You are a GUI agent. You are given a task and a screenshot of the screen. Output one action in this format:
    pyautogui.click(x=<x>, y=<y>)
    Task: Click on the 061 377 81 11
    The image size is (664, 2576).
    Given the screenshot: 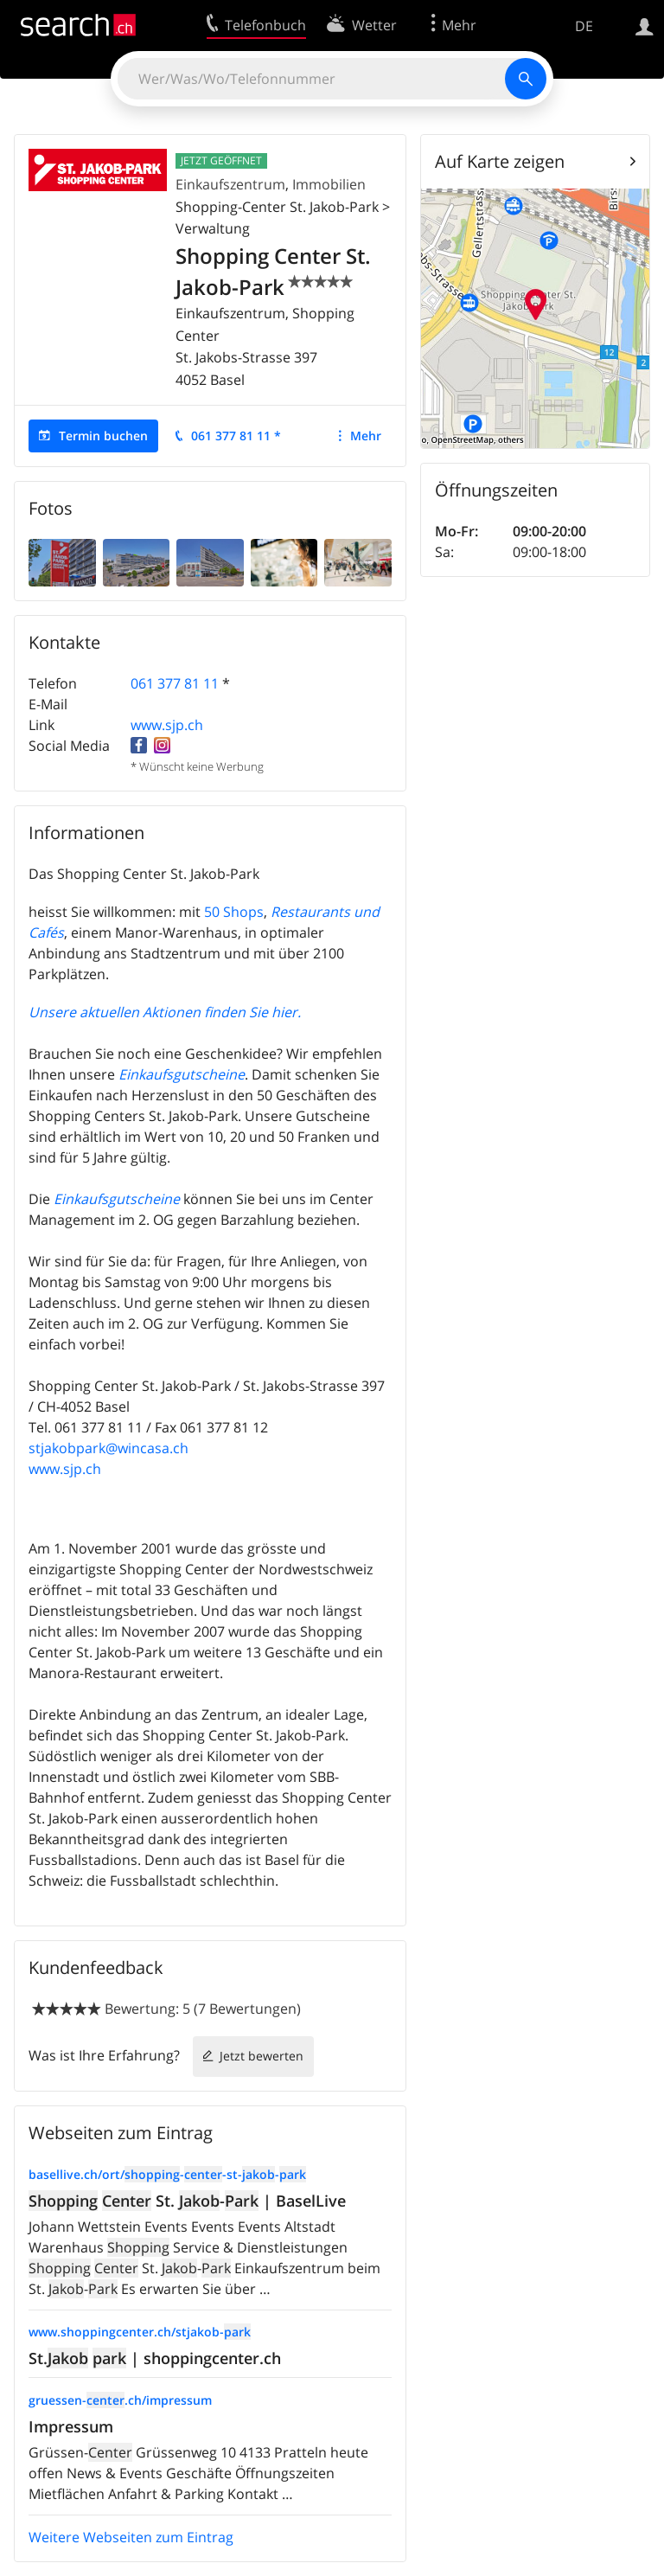 What is the action you would take?
    pyautogui.click(x=175, y=683)
    